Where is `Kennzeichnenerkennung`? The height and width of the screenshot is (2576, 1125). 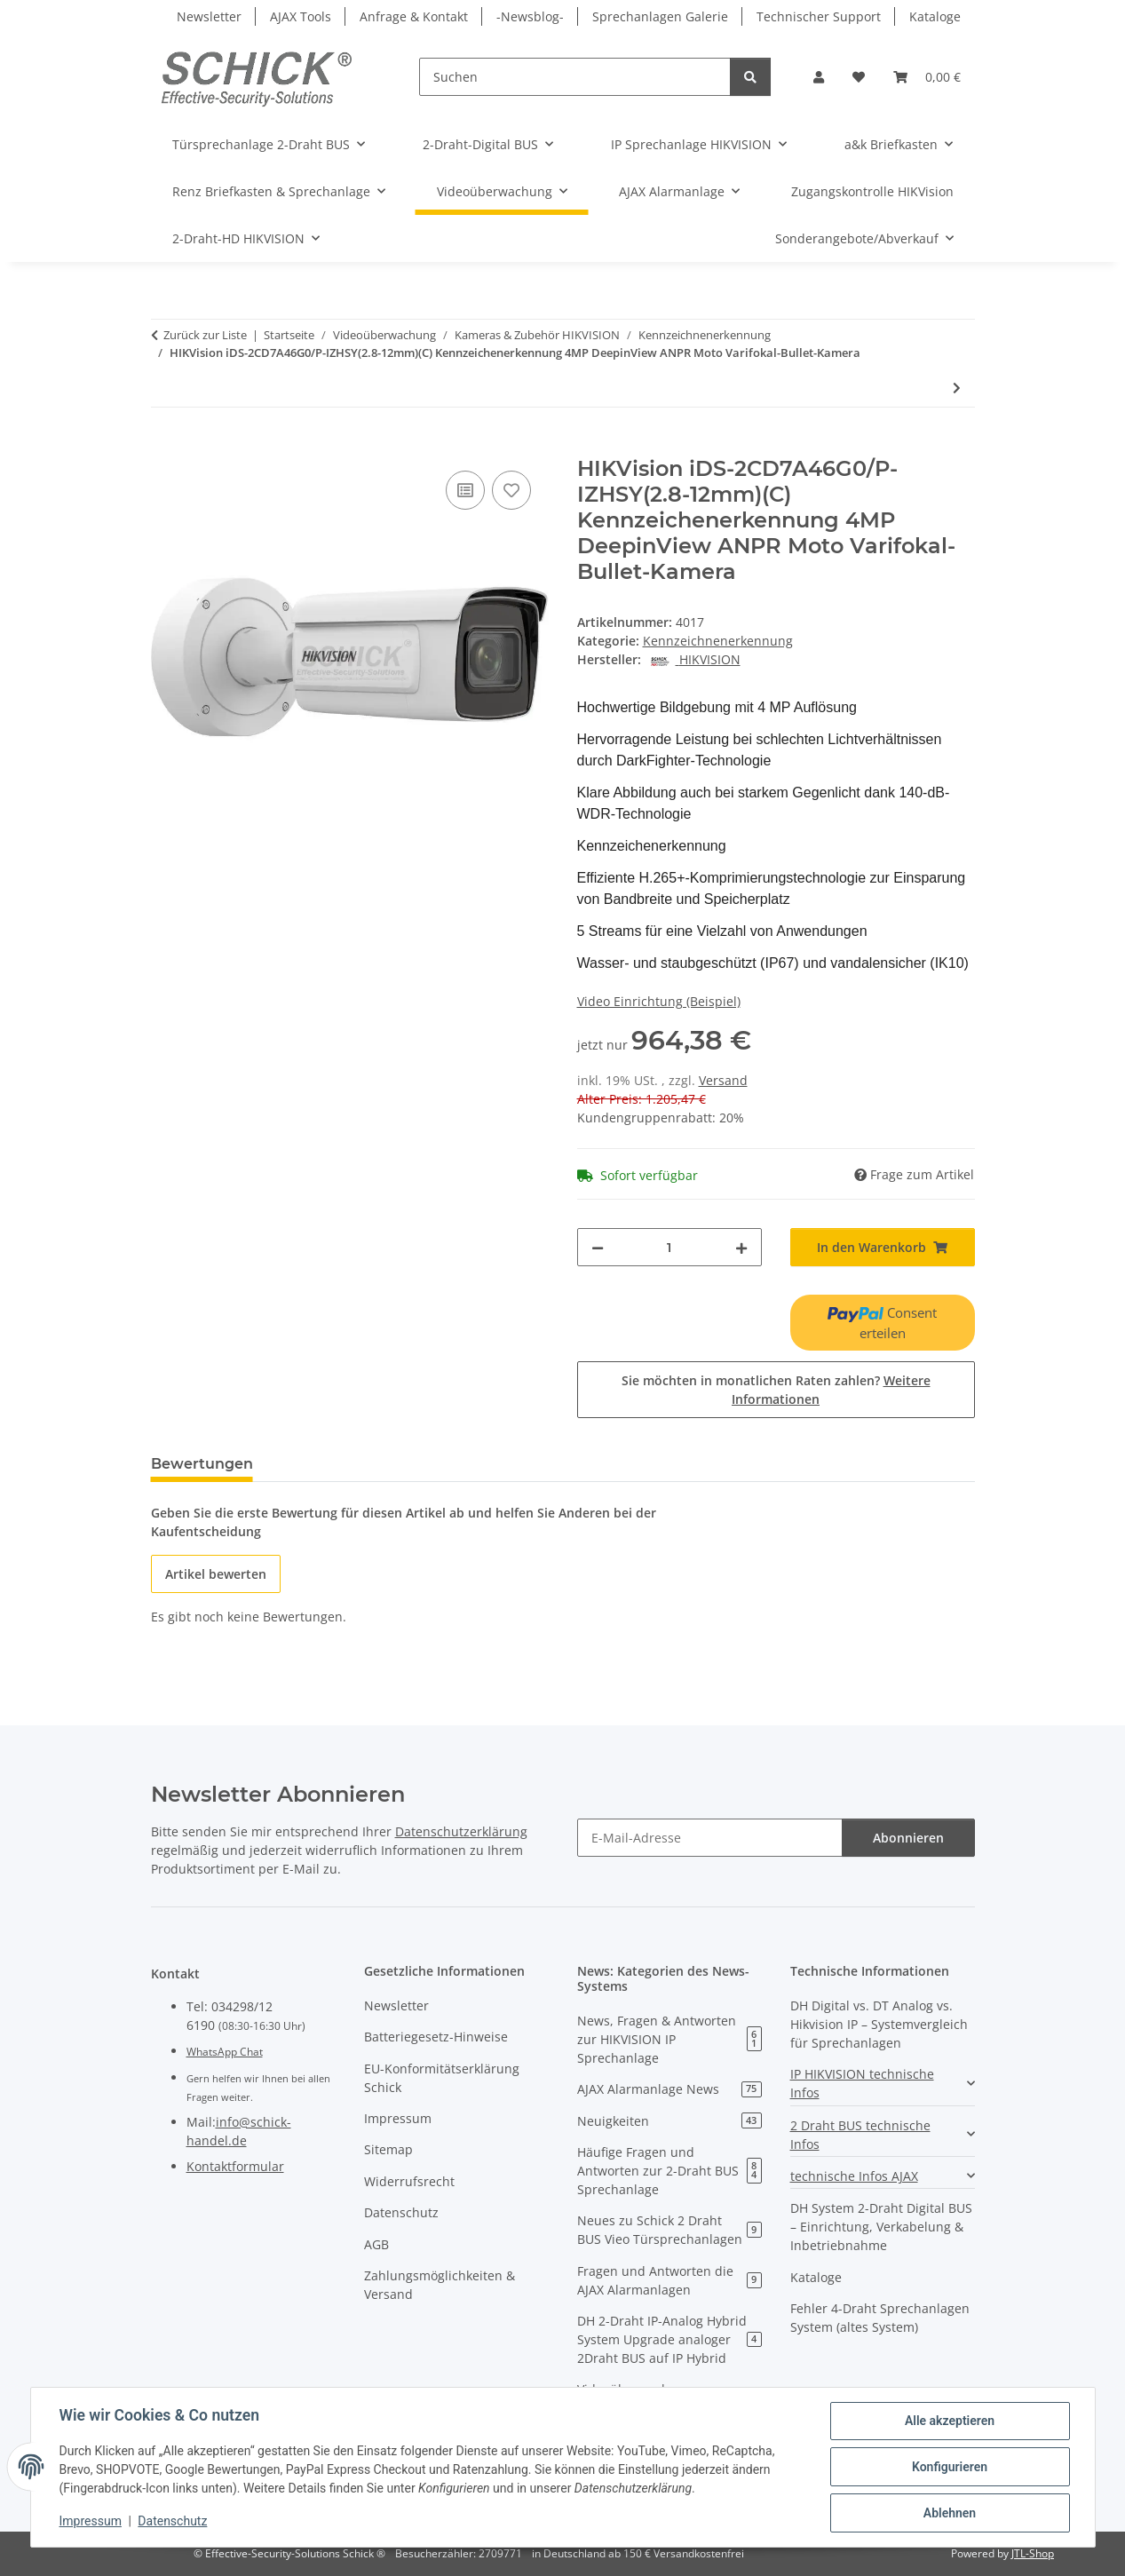
Kennzeichnenerkennung is located at coordinates (718, 640).